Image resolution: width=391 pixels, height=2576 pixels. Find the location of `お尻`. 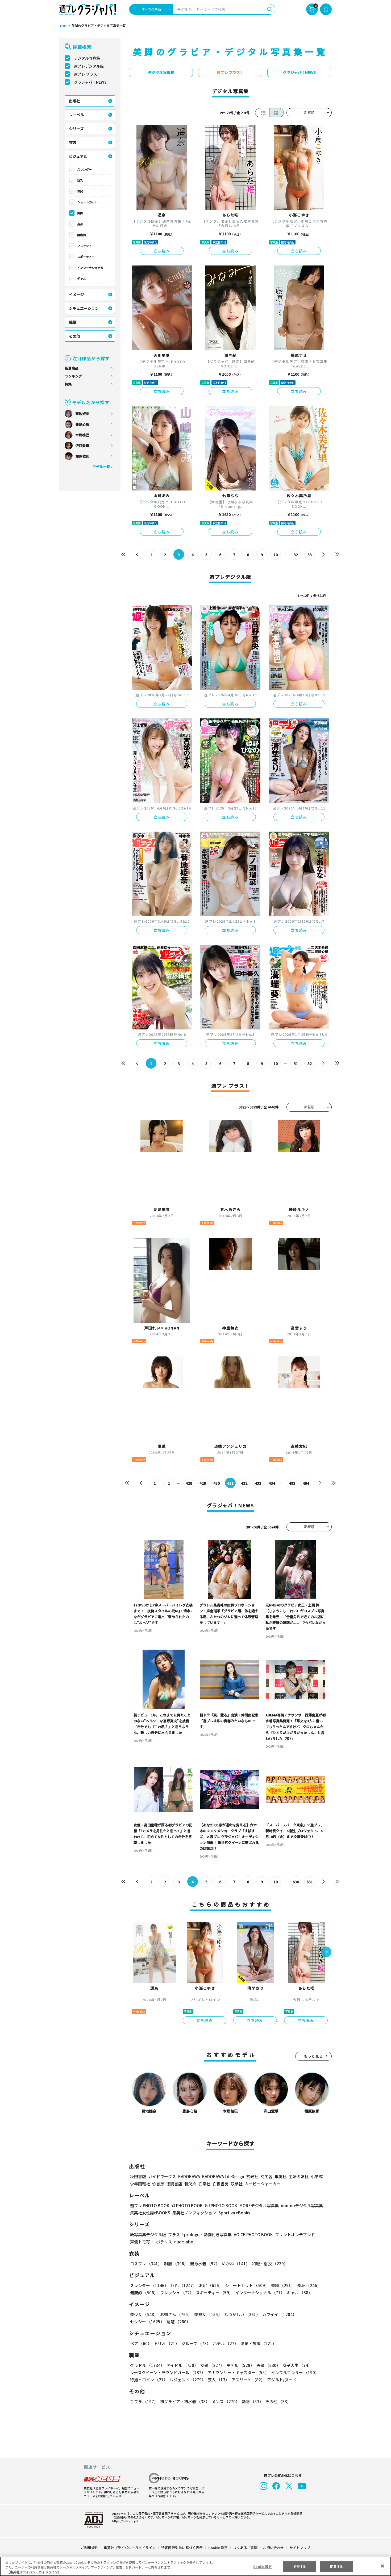

お尻 is located at coordinates (80, 191).